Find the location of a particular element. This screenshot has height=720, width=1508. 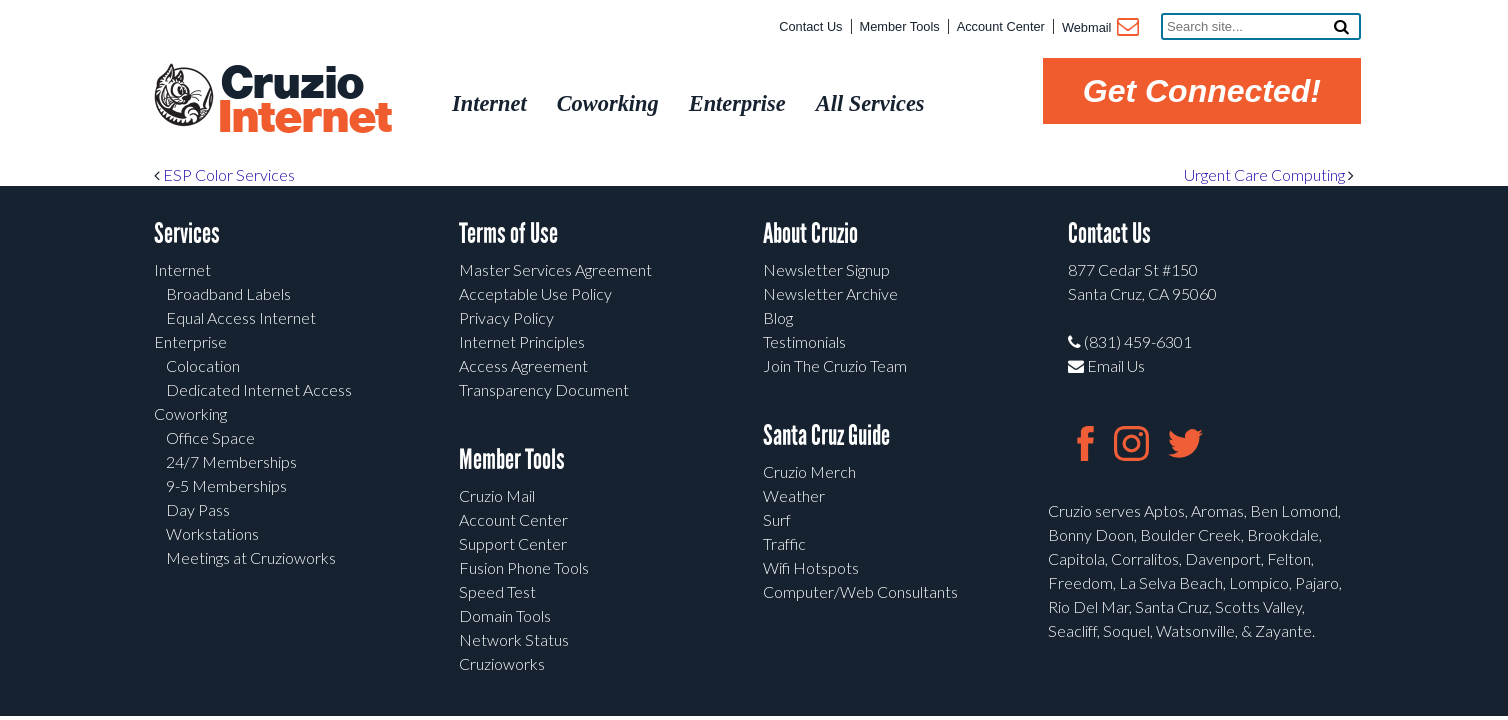

Member Tools is located at coordinates (900, 26).